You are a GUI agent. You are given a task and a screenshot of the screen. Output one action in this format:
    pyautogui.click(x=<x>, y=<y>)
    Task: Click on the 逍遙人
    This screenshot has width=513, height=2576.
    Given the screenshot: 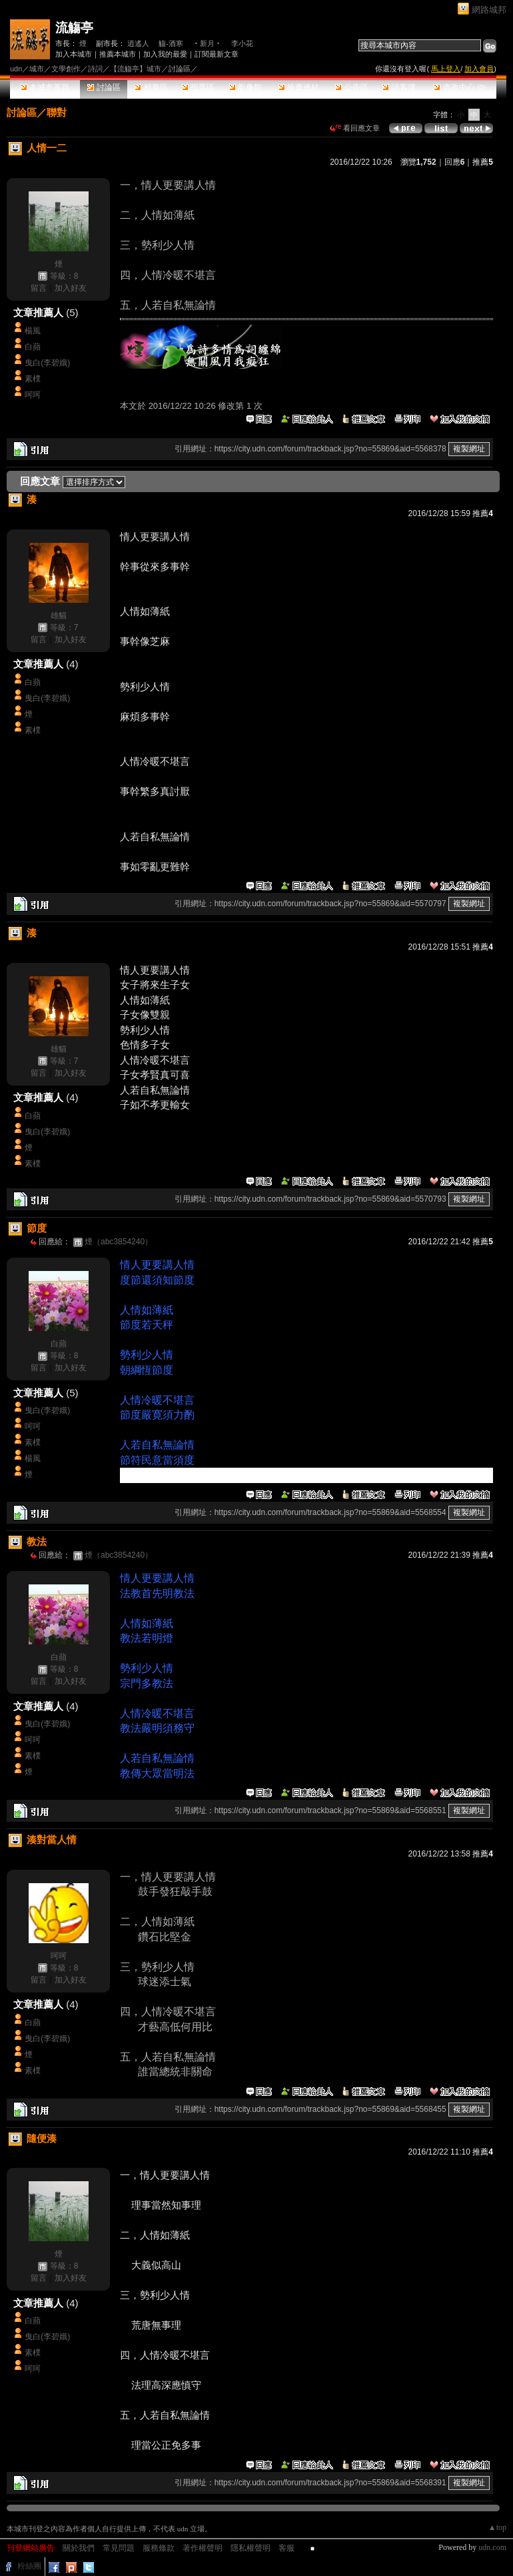 What is the action you would take?
    pyautogui.click(x=138, y=43)
    